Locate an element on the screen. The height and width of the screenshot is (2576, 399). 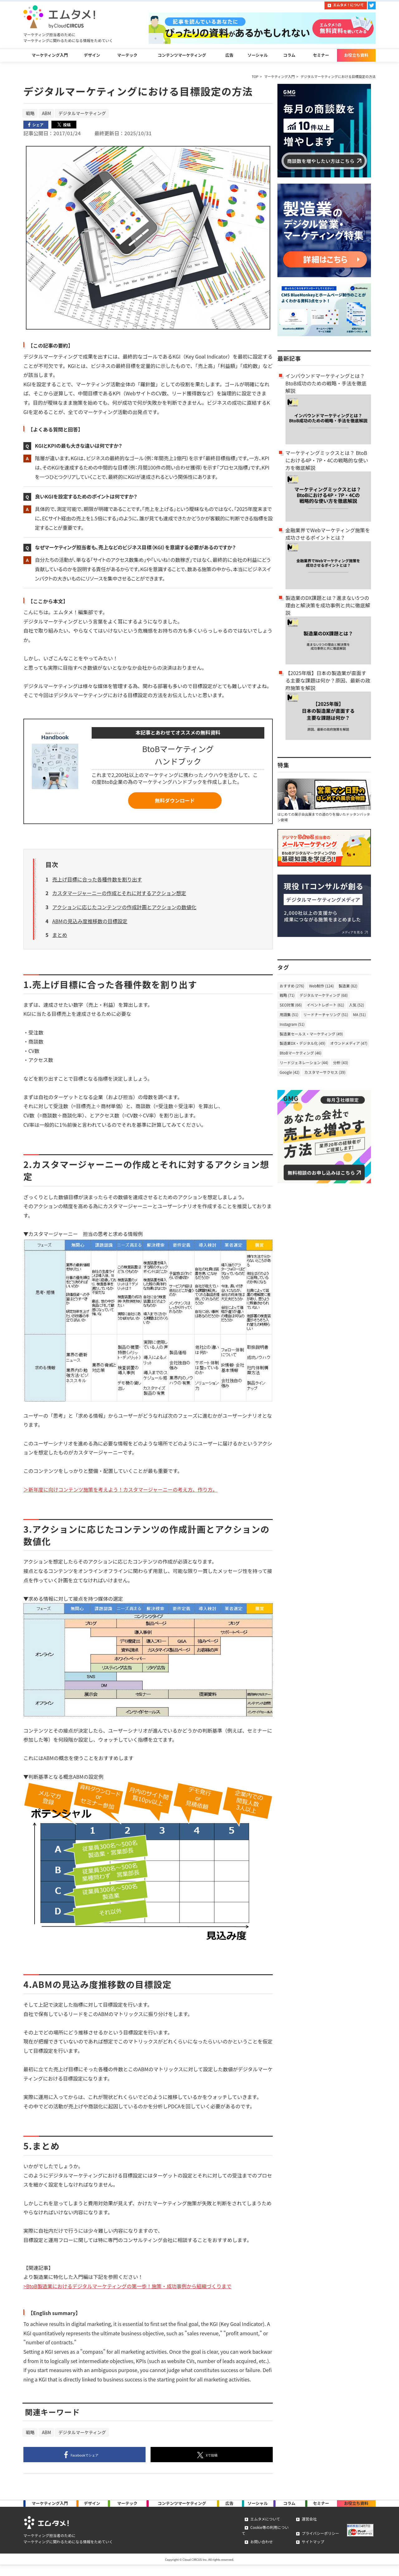
MA (51) is located at coordinates (359, 1017).